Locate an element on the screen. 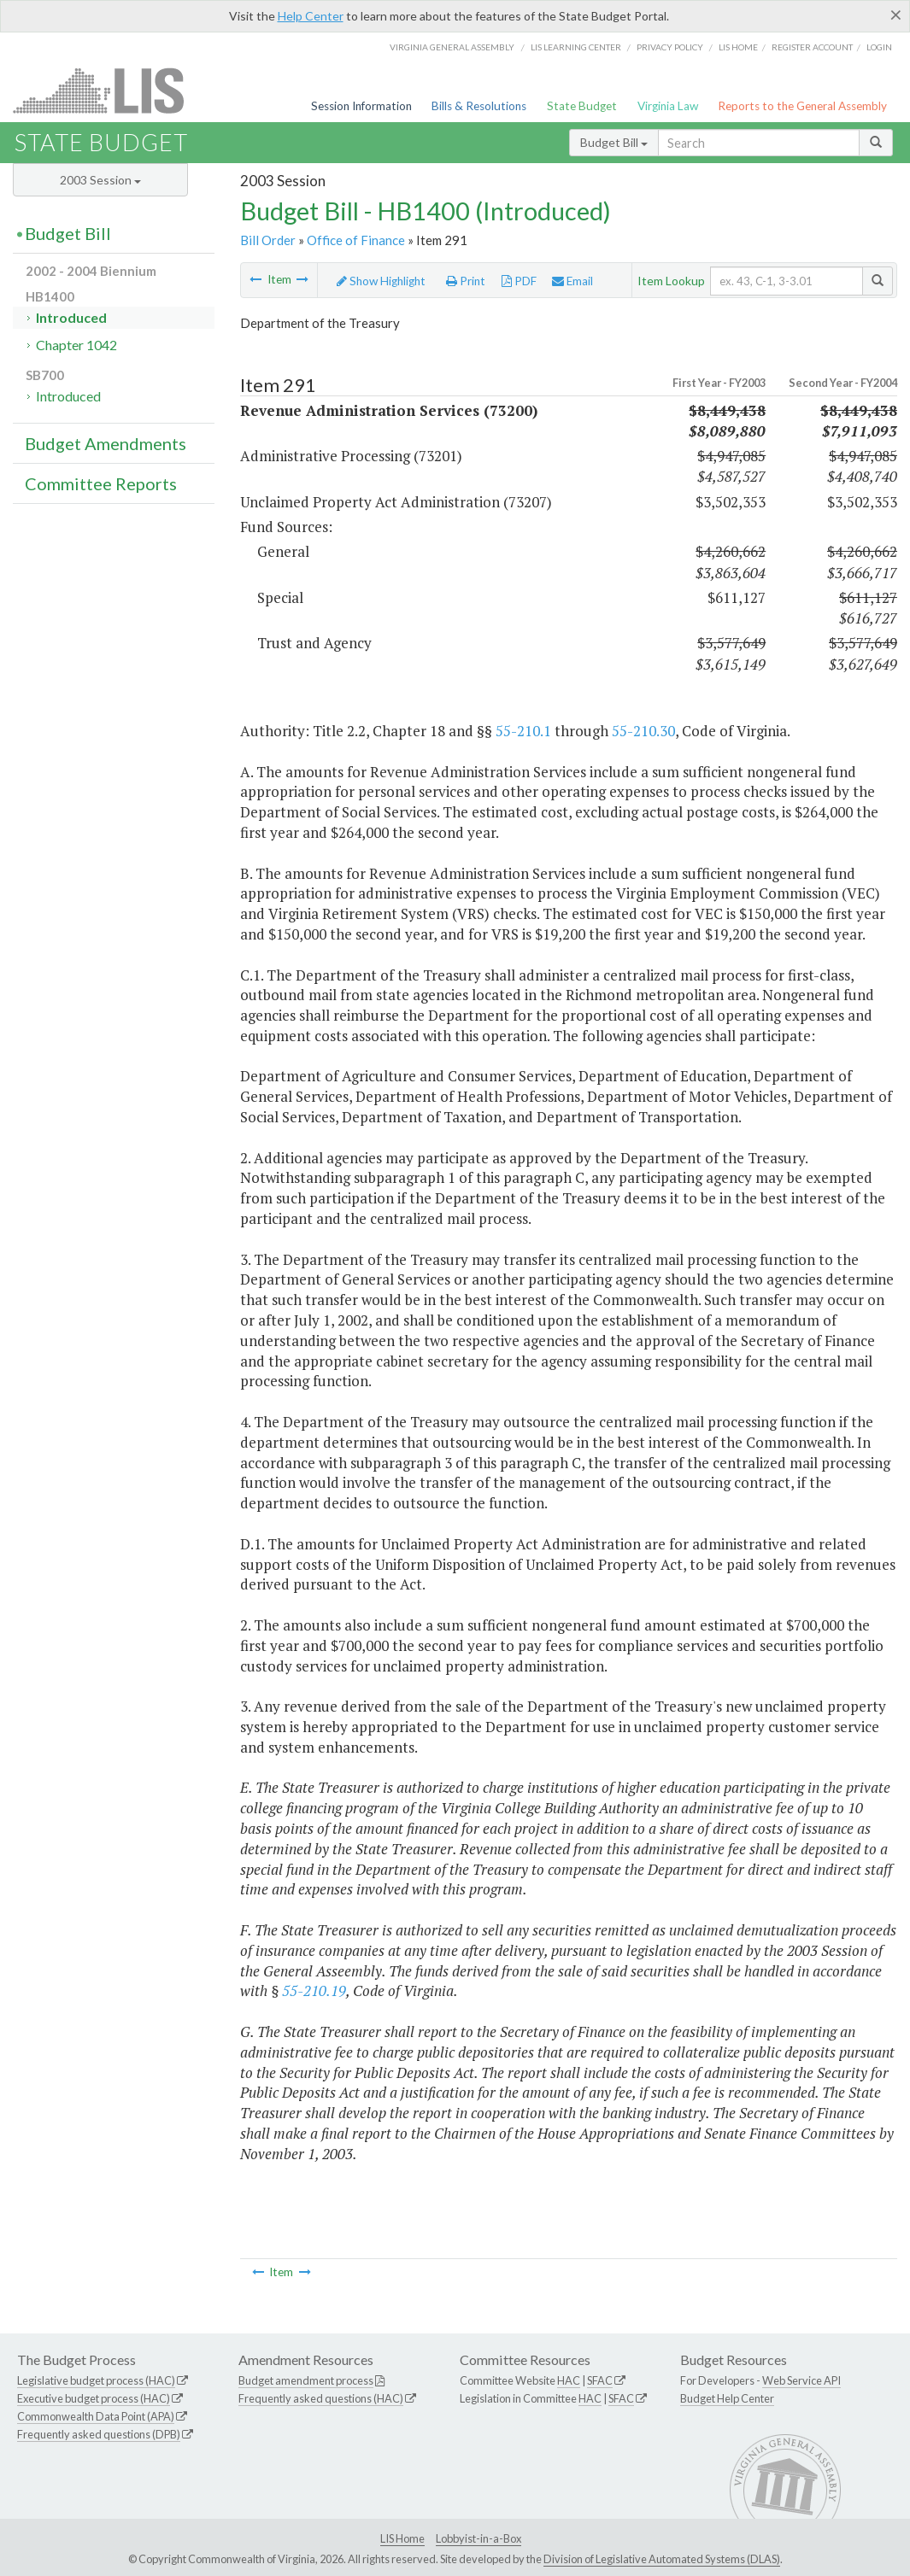 Image resolution: width=910 pixels, height=2576 pixels. Legislative budget process (HAC) is located at coordinates (96, 2380).